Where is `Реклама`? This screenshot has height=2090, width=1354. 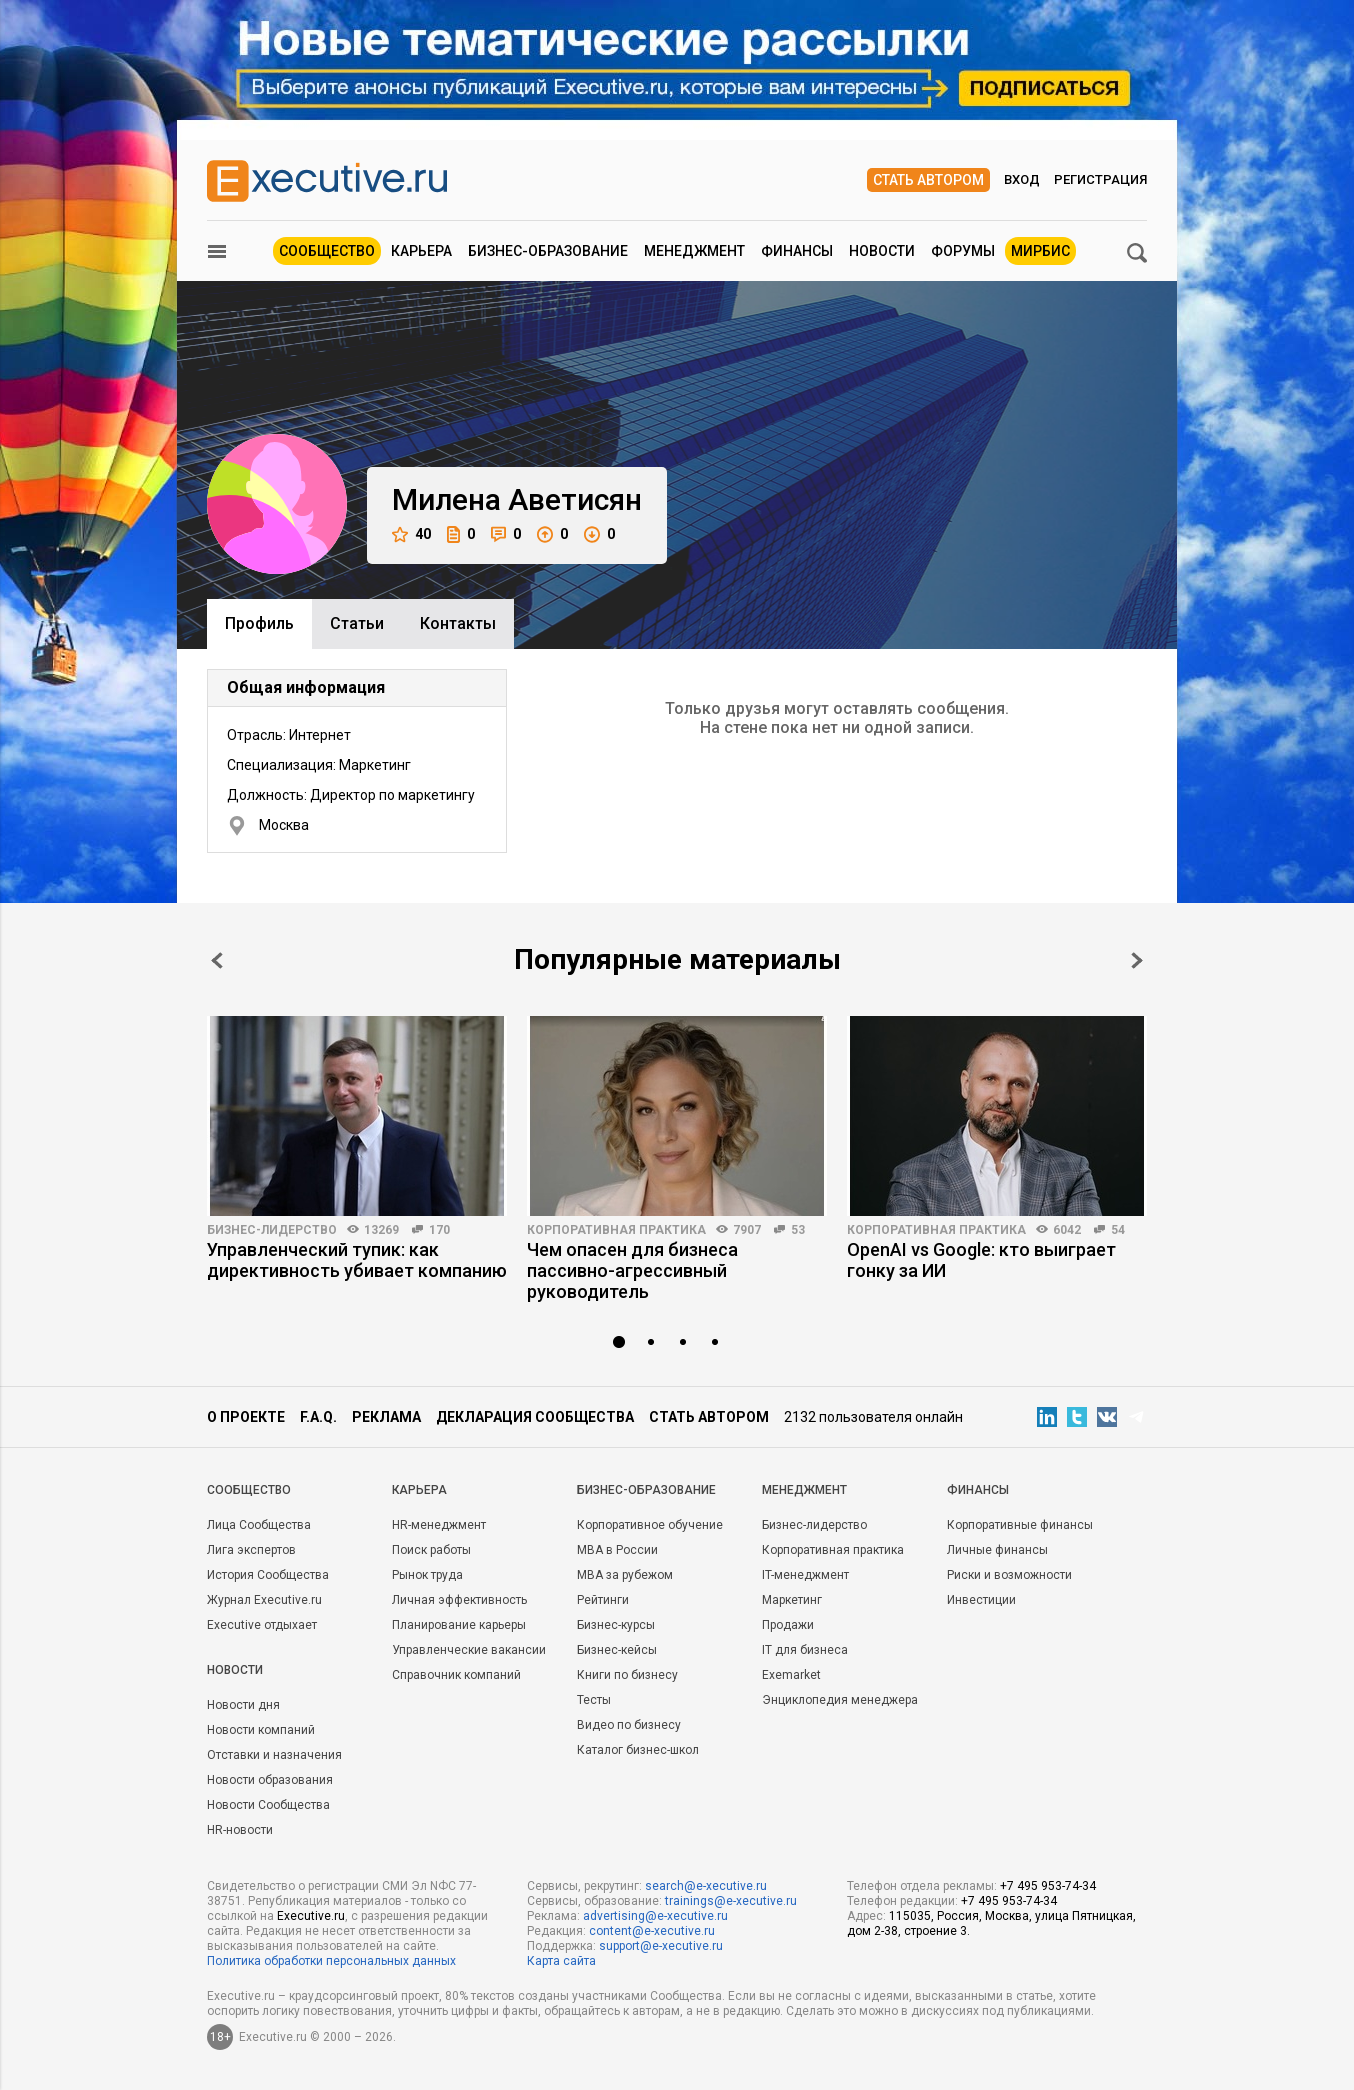
Реклама is located at coordinates (386, 1417).